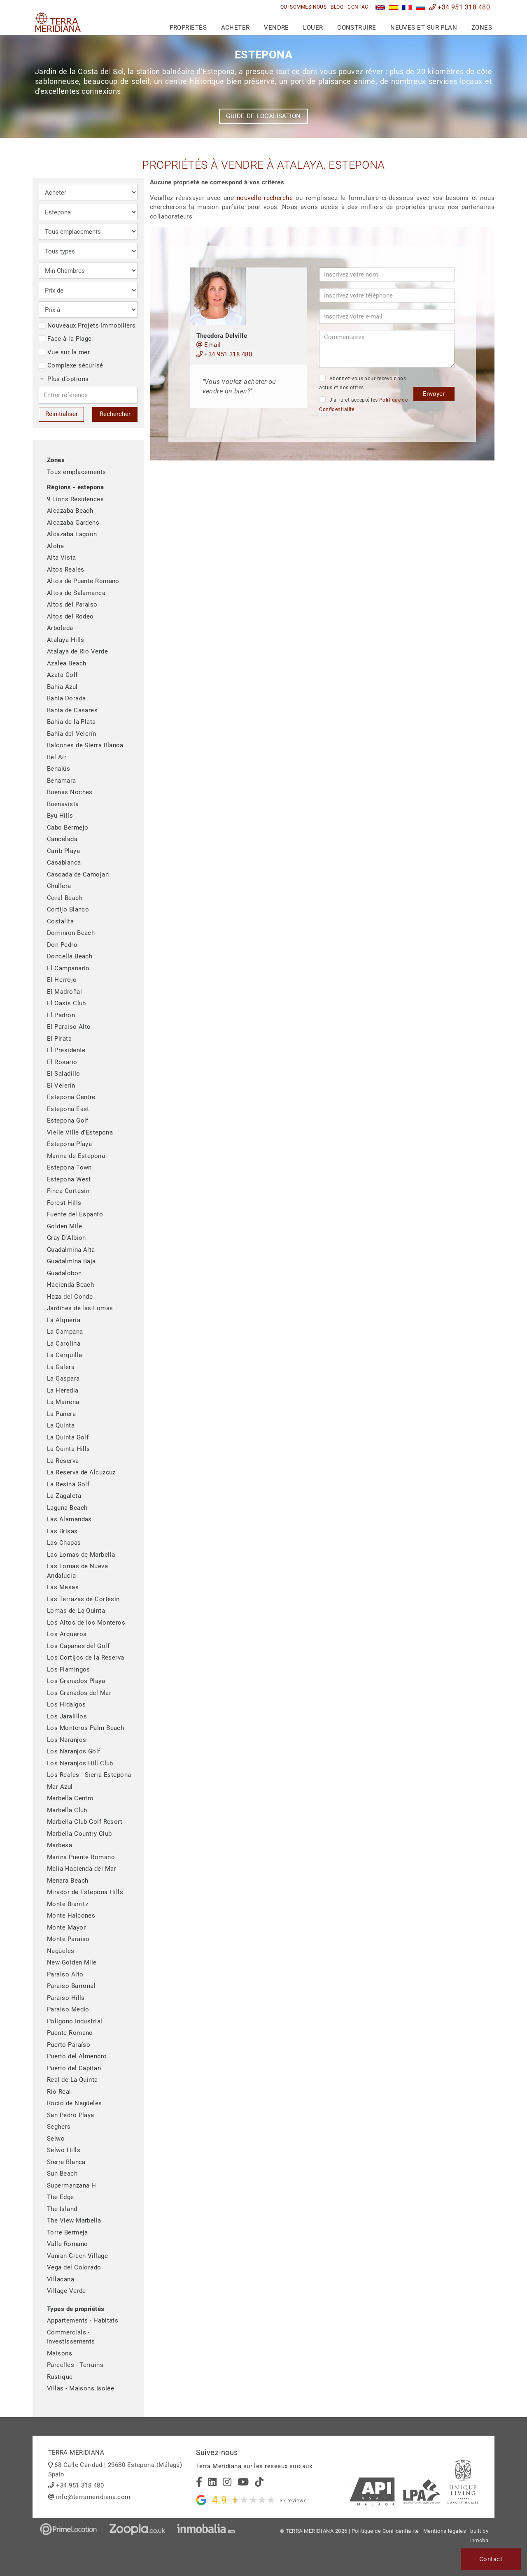  Describe the element at coordinates (76, 1156) in the screenshot. I see `Marina de Estepona` at that location.